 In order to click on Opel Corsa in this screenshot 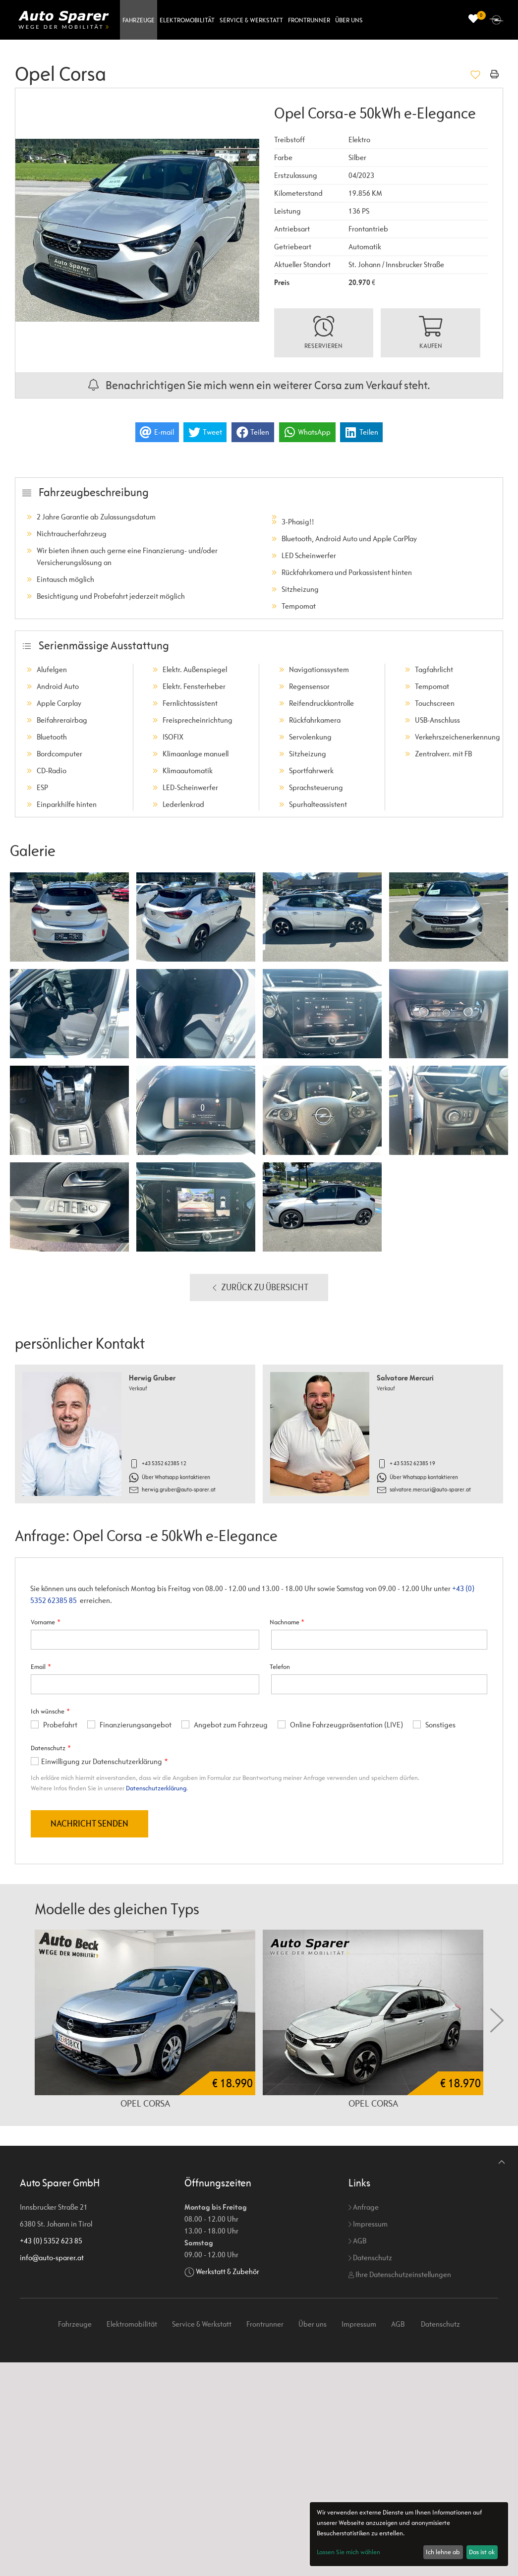, I will do `click(145, 2103)`.